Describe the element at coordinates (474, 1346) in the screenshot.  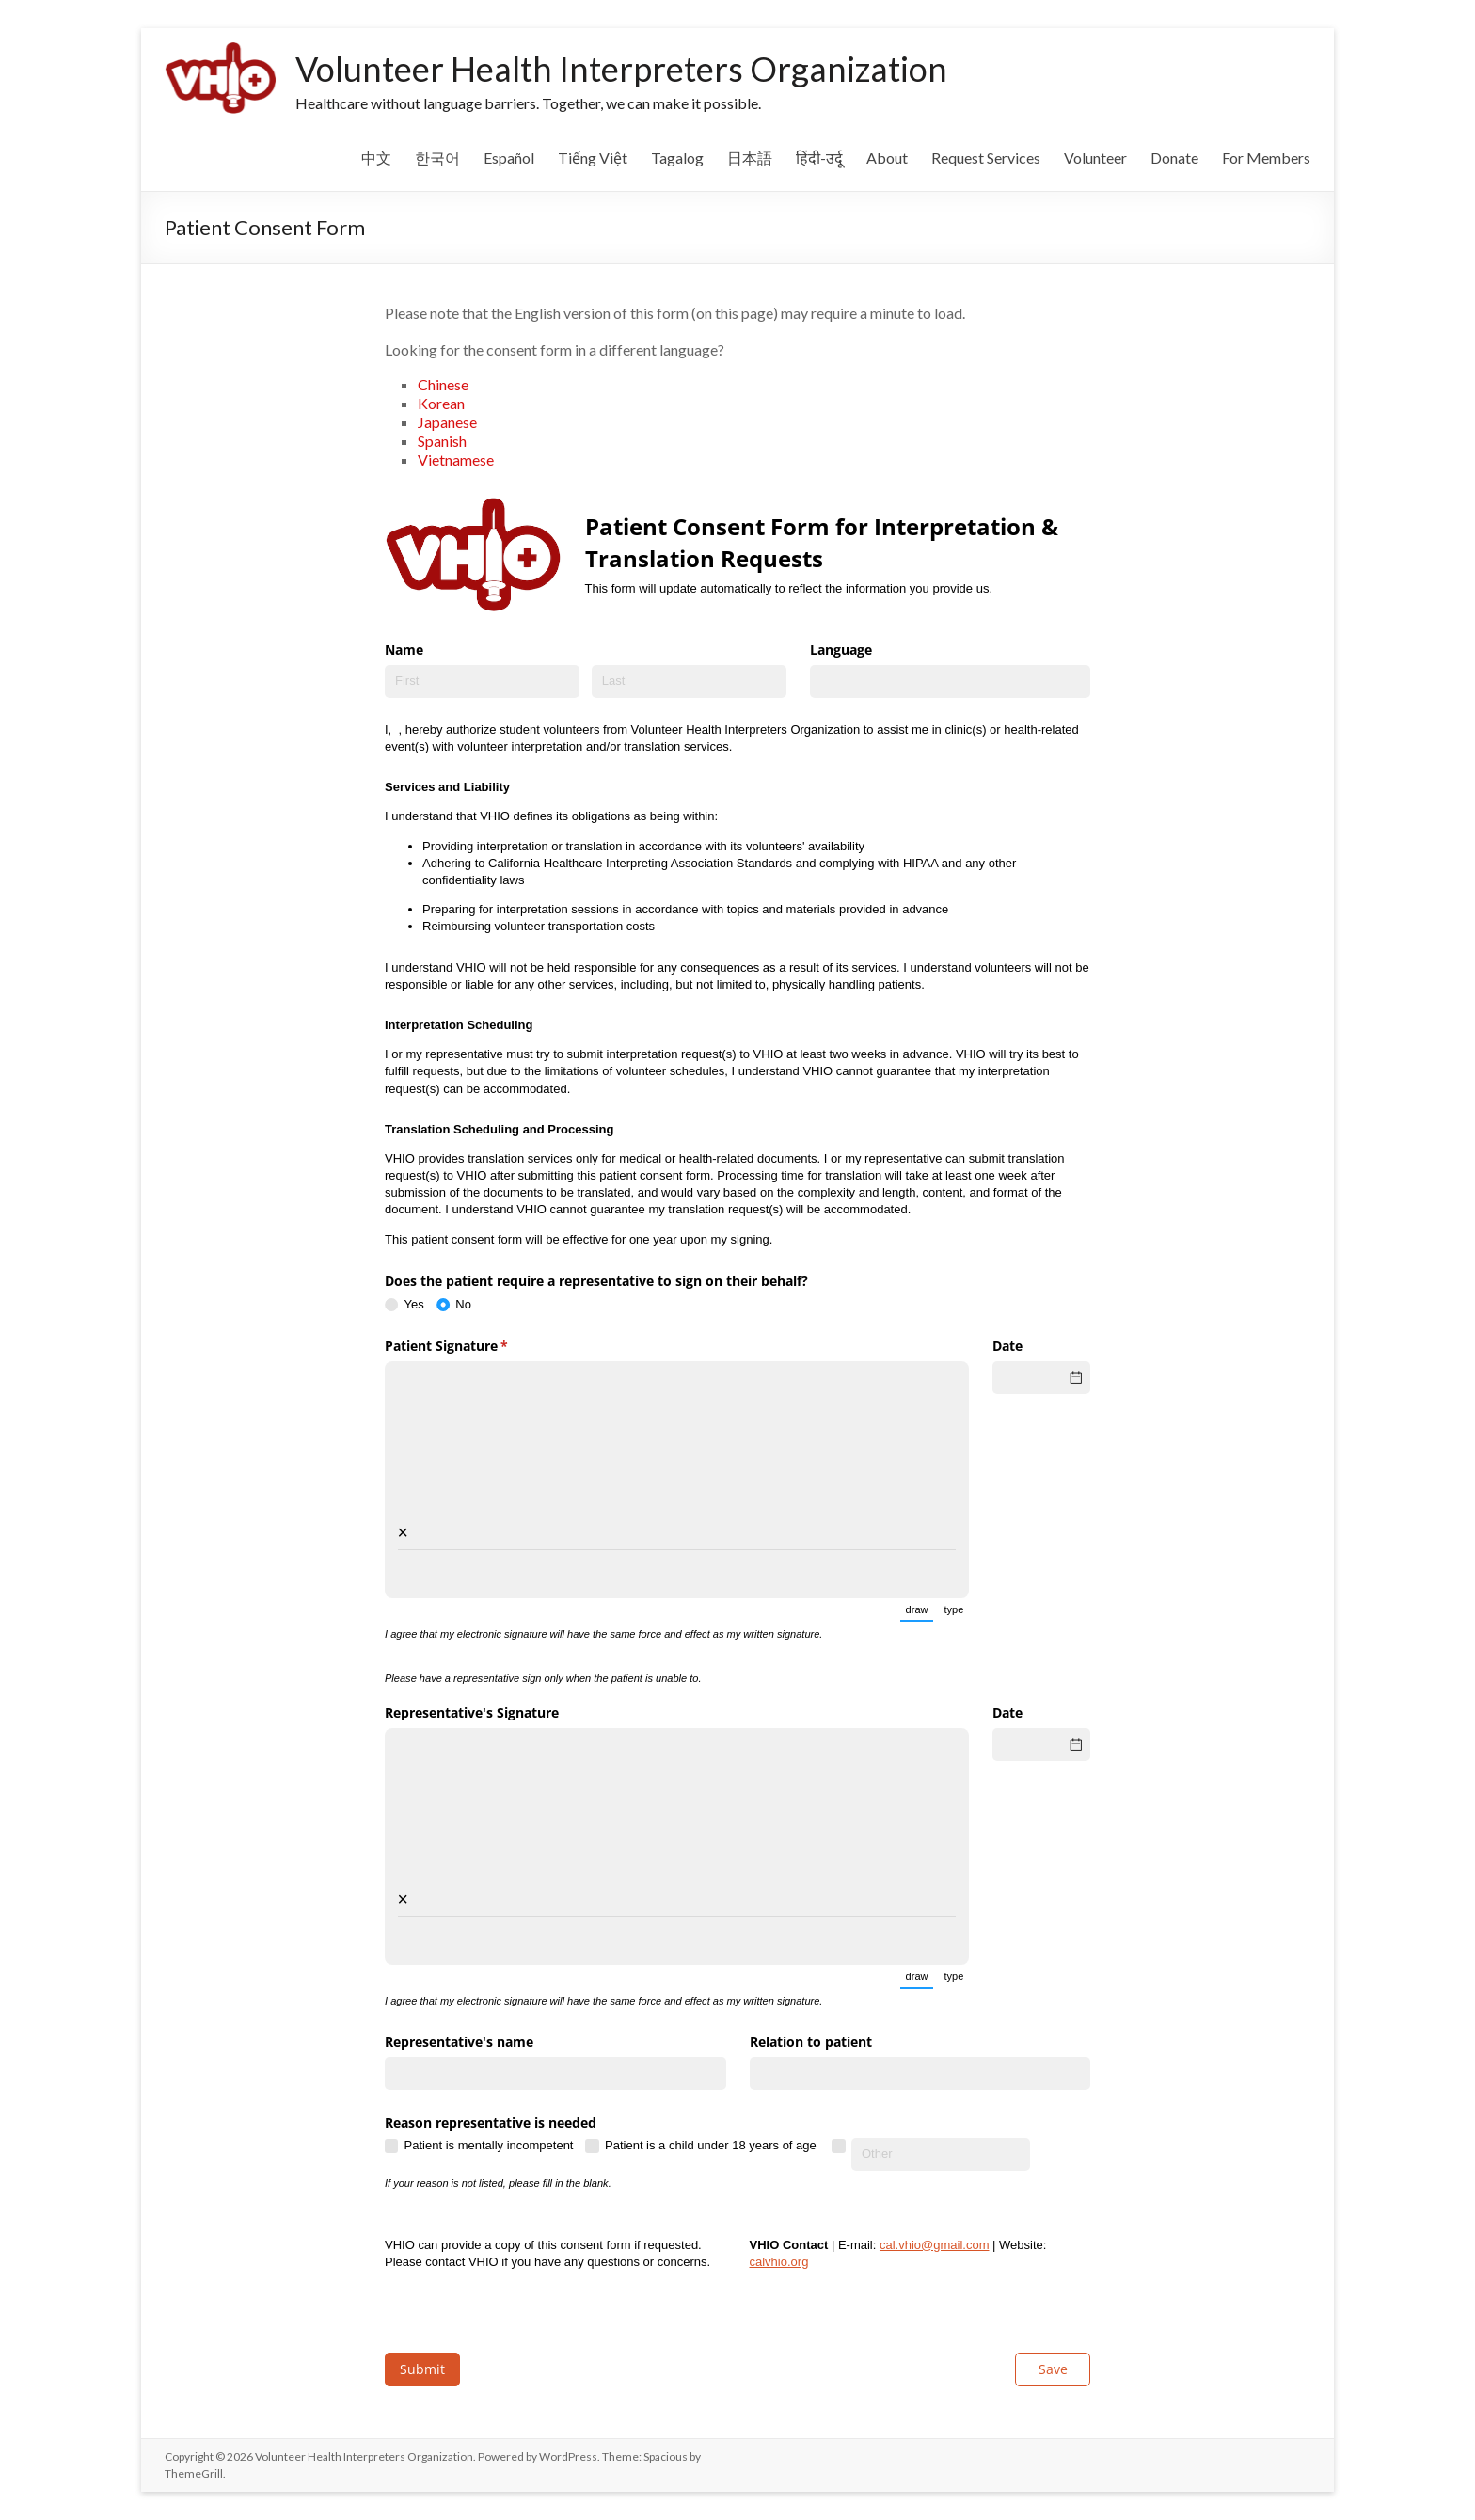
I see `Patient Signature` at that location.